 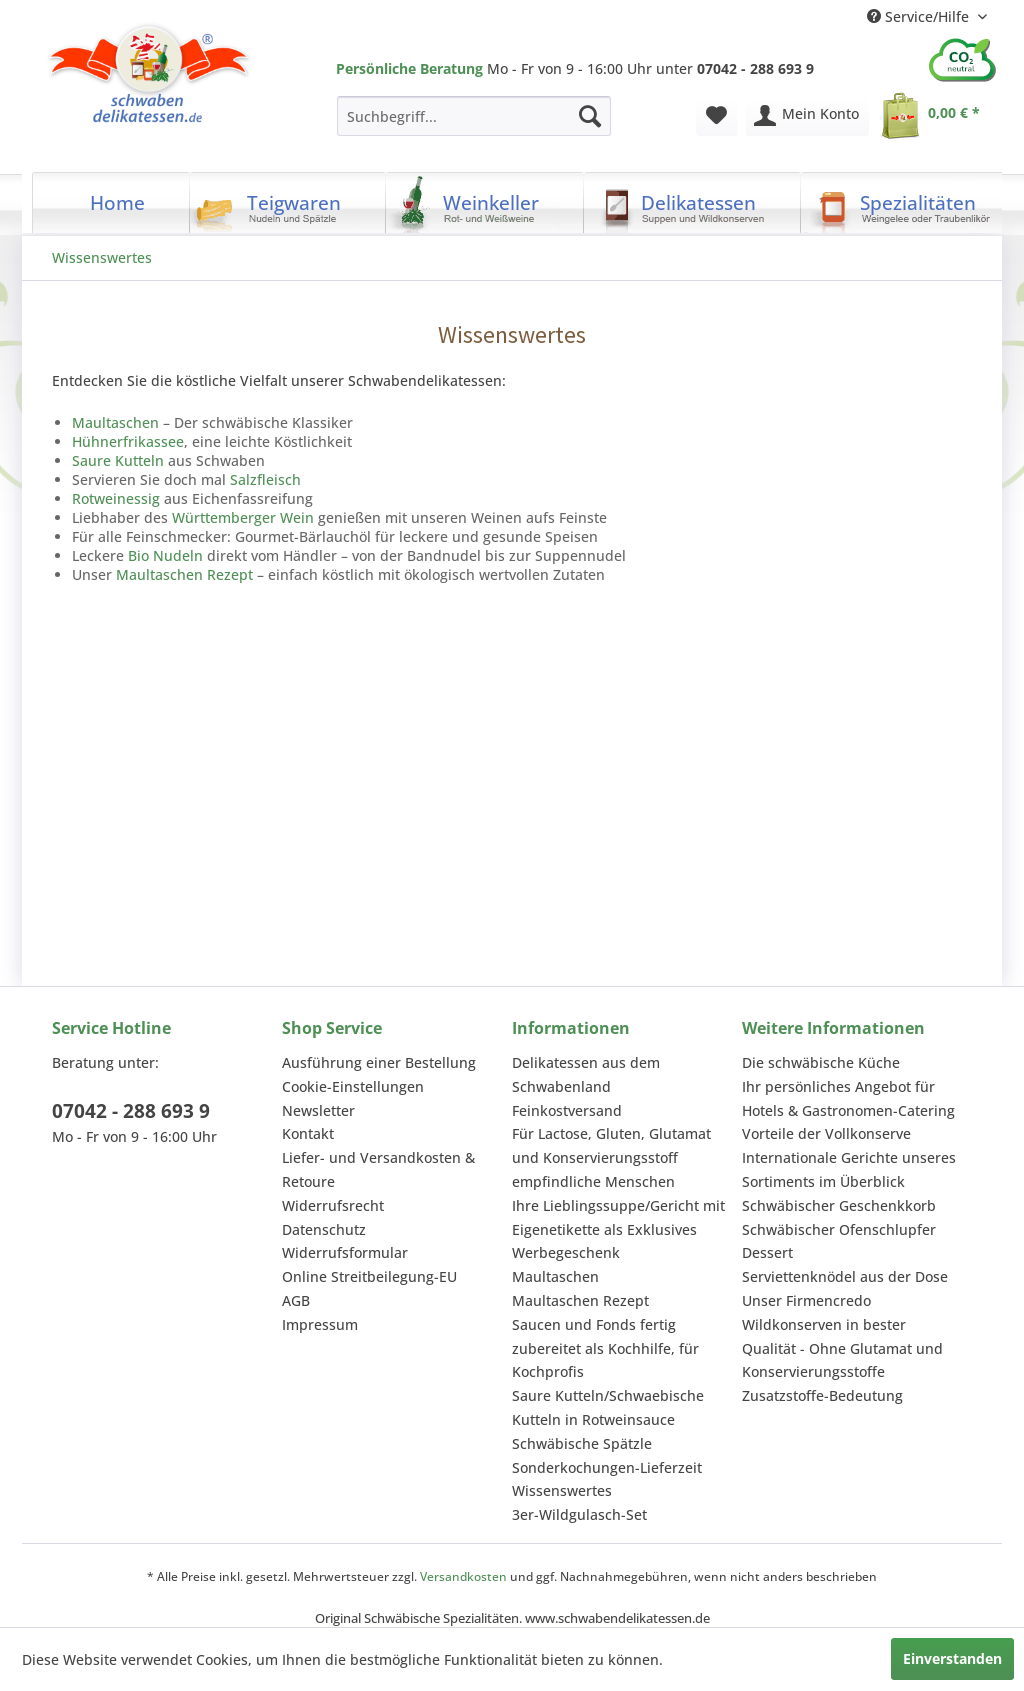 I want to click on Sonderkochungen-Lieferzeit, so click(x=607, y=1467).